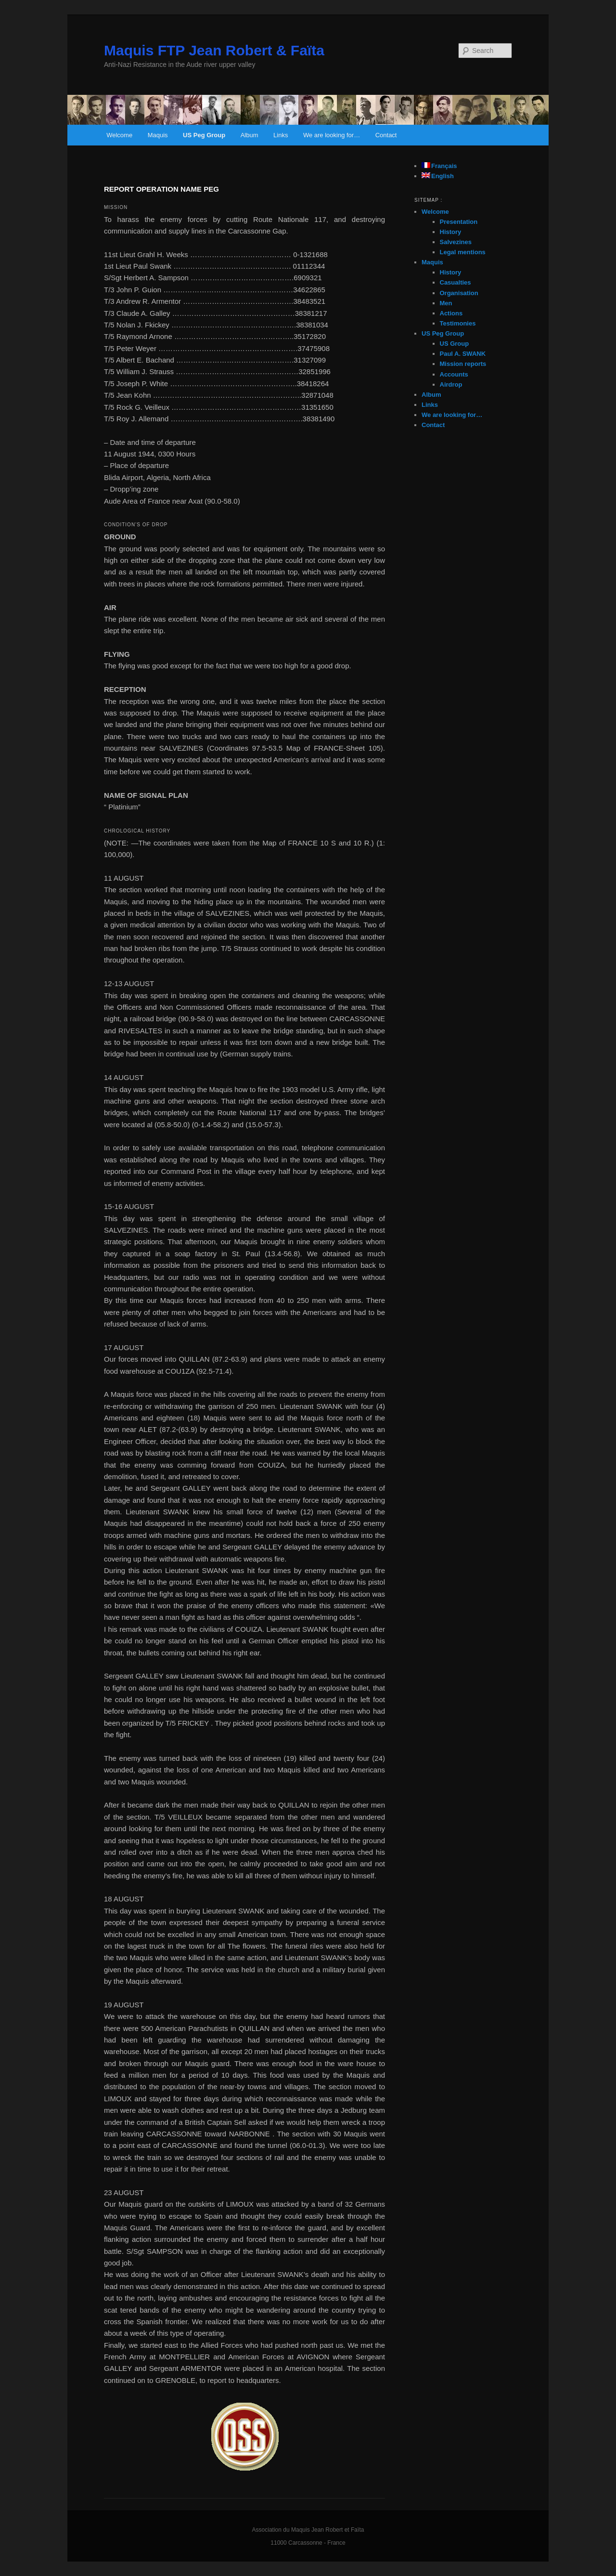  What do you see at coordinates (451, 313) in the screenshot?
I see `Actions` at bounding box center [451, 313].